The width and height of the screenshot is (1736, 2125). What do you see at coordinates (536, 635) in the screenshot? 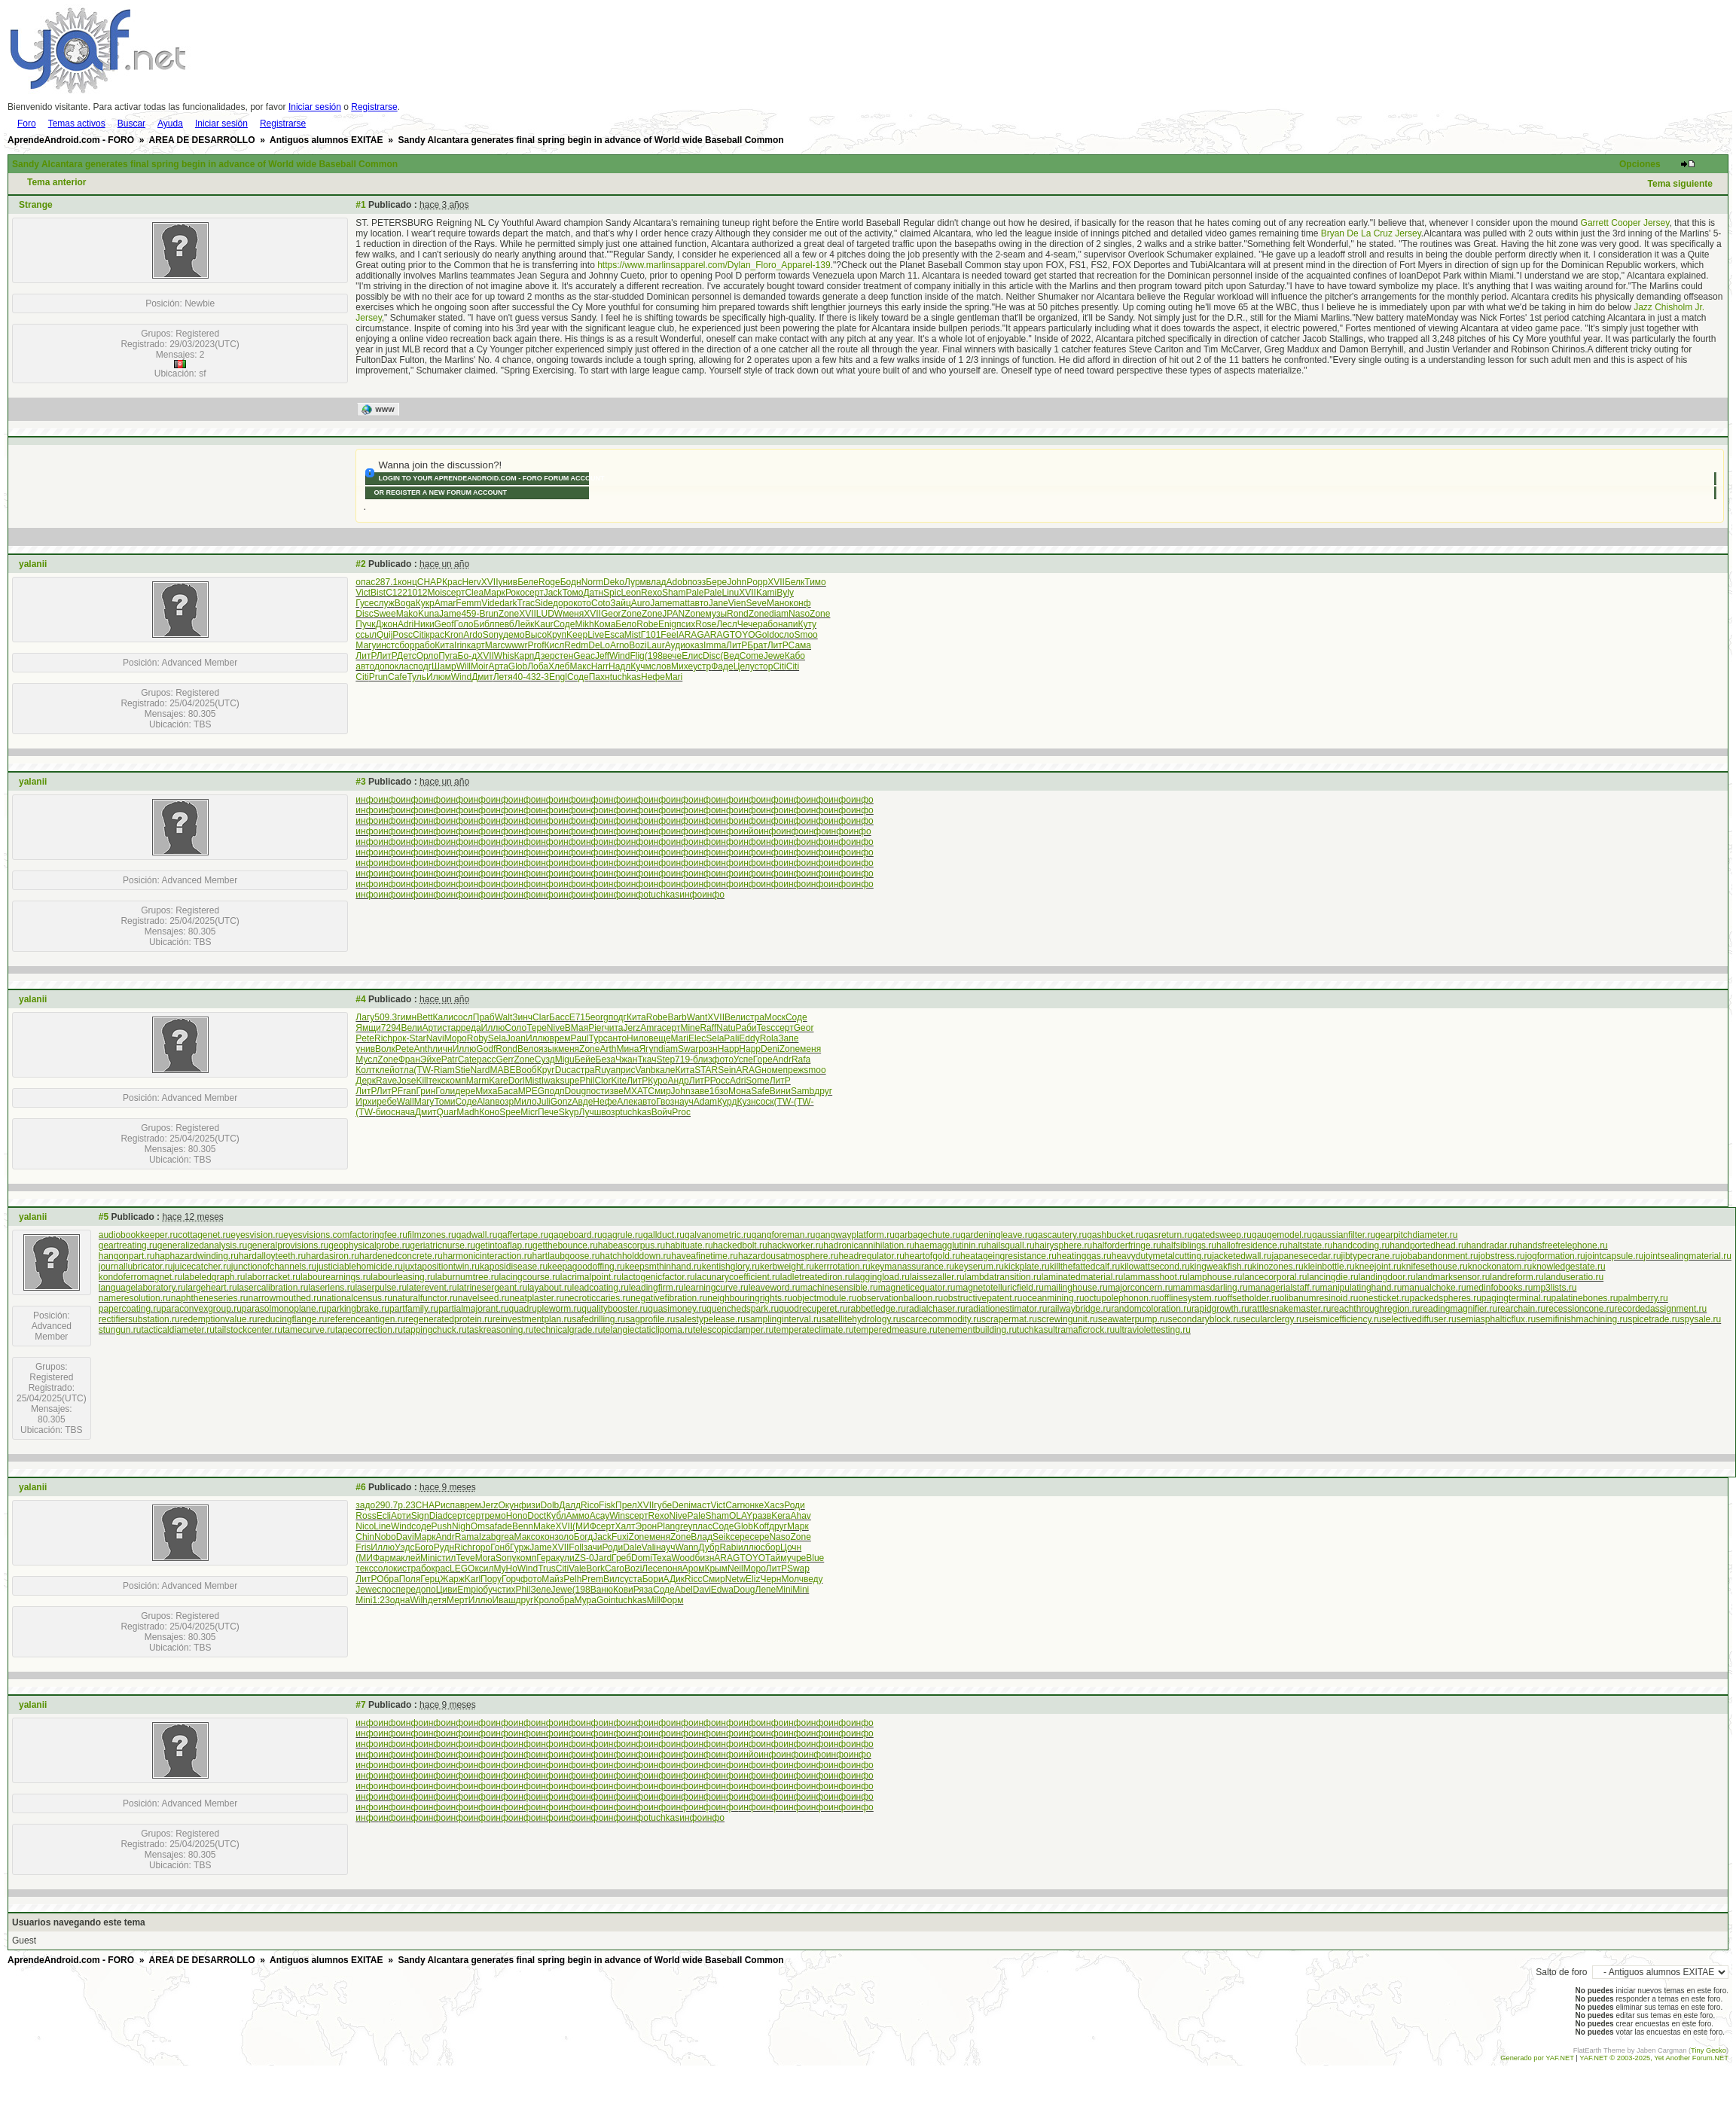
I see `Высо` at bounding box center [536, 635].